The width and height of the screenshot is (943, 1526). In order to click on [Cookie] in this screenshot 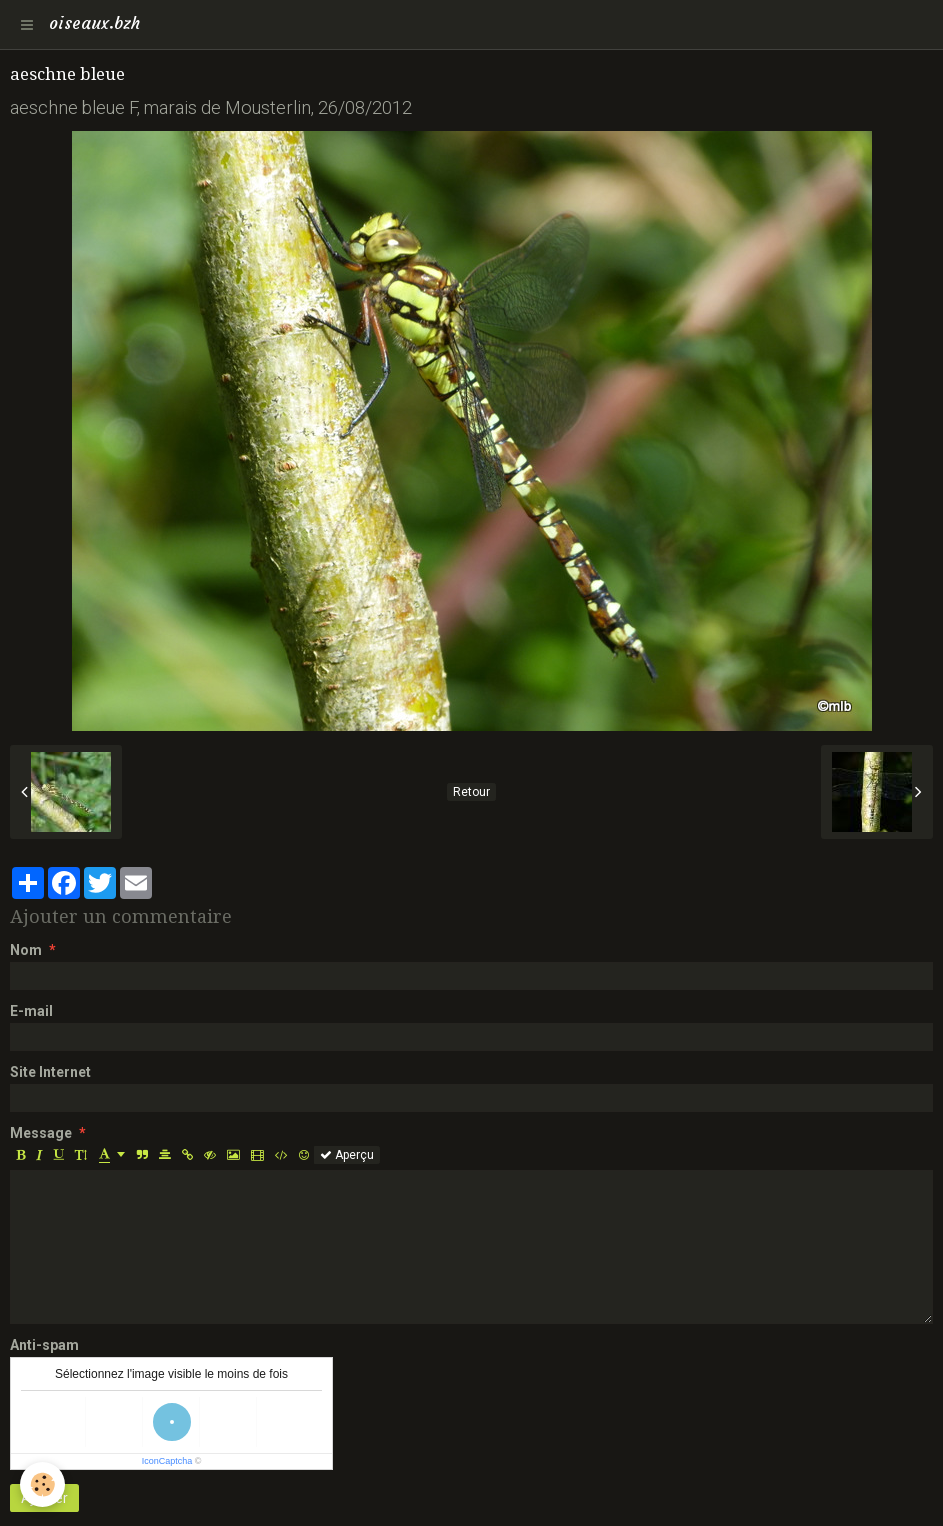, I will do `click(42, 1484)`.